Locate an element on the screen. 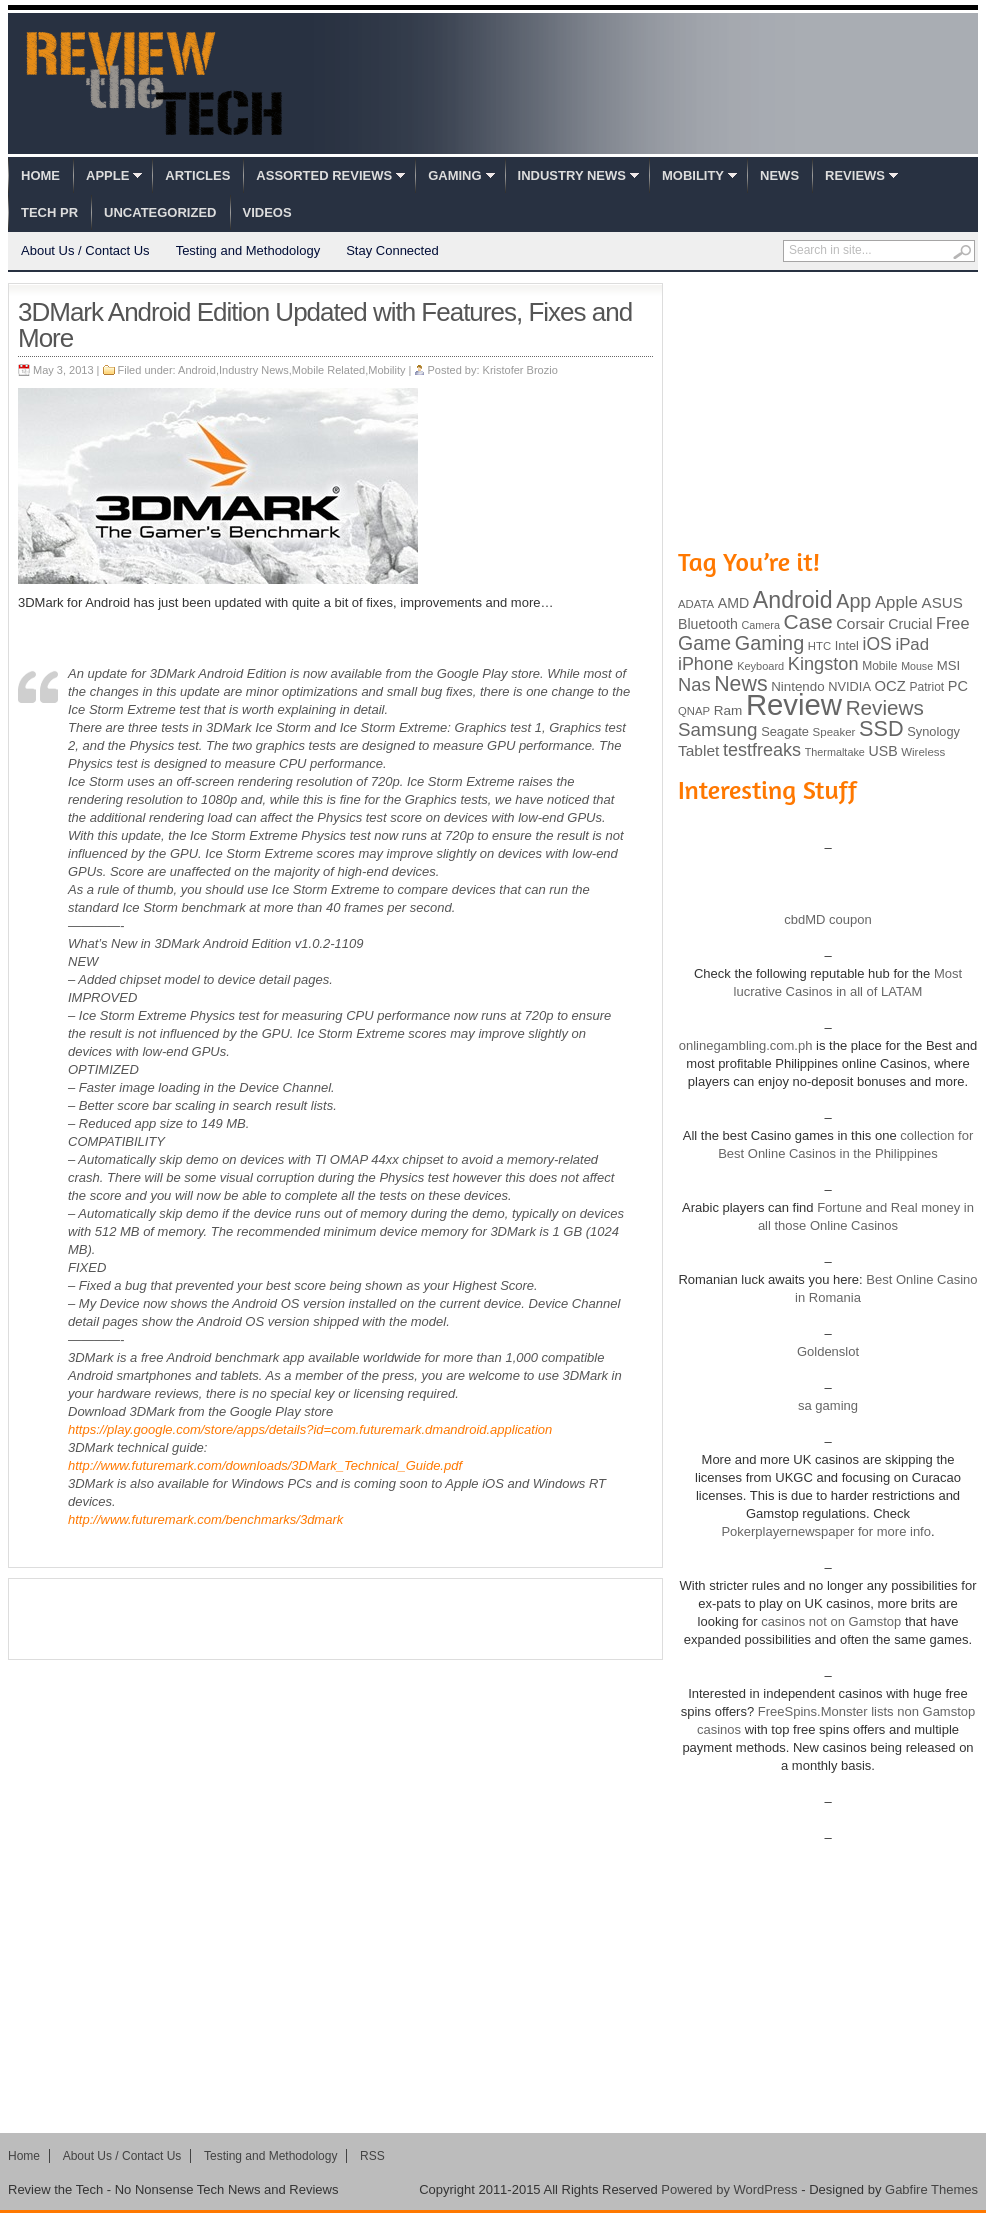 The height and width of the screenshot is (2213, 986). Uncategorized is located at coordinates (160, 212).